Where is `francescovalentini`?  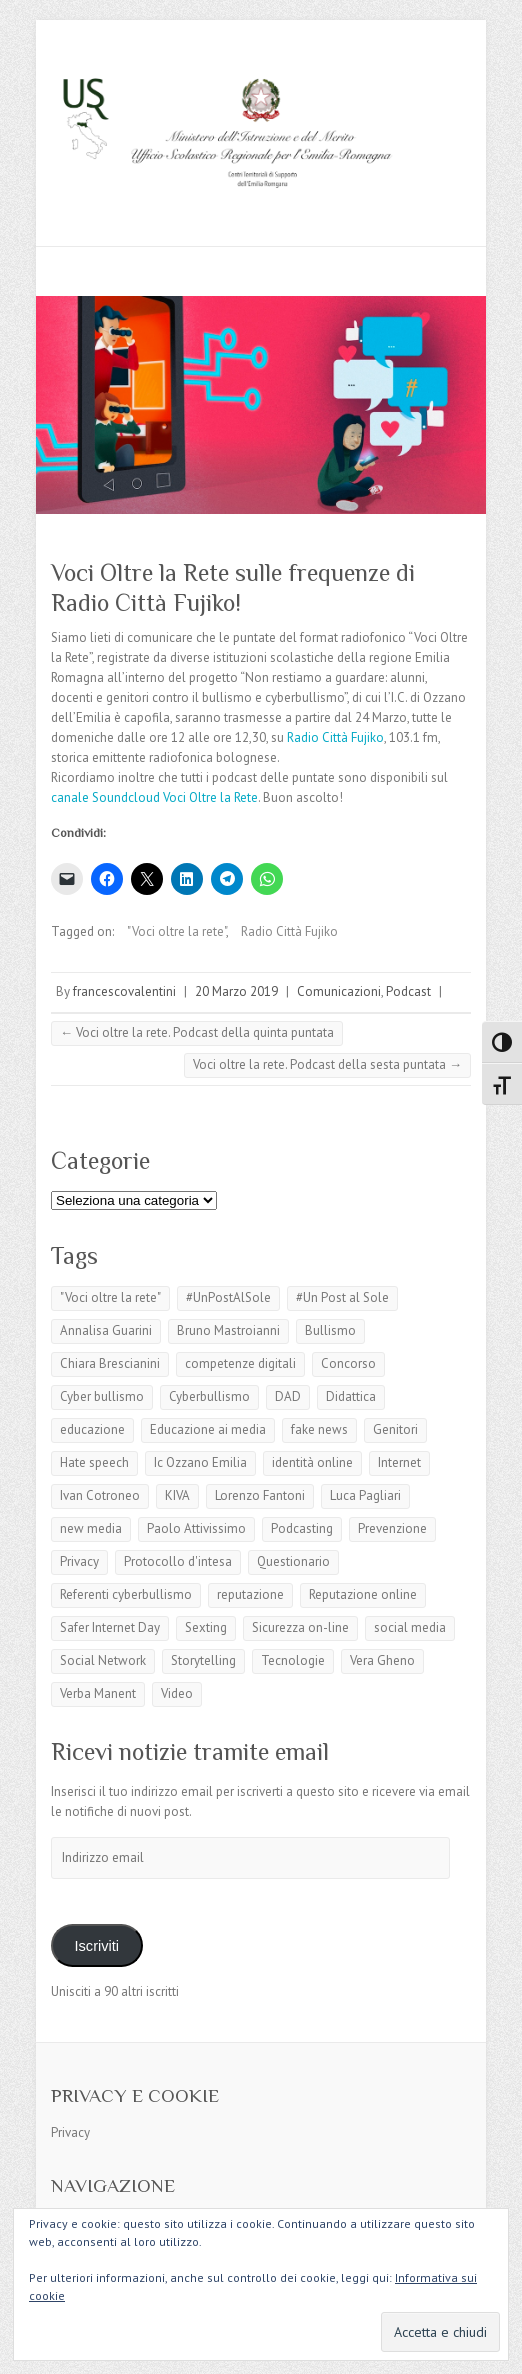
francescovalentini is located at coordinates (124, 991).